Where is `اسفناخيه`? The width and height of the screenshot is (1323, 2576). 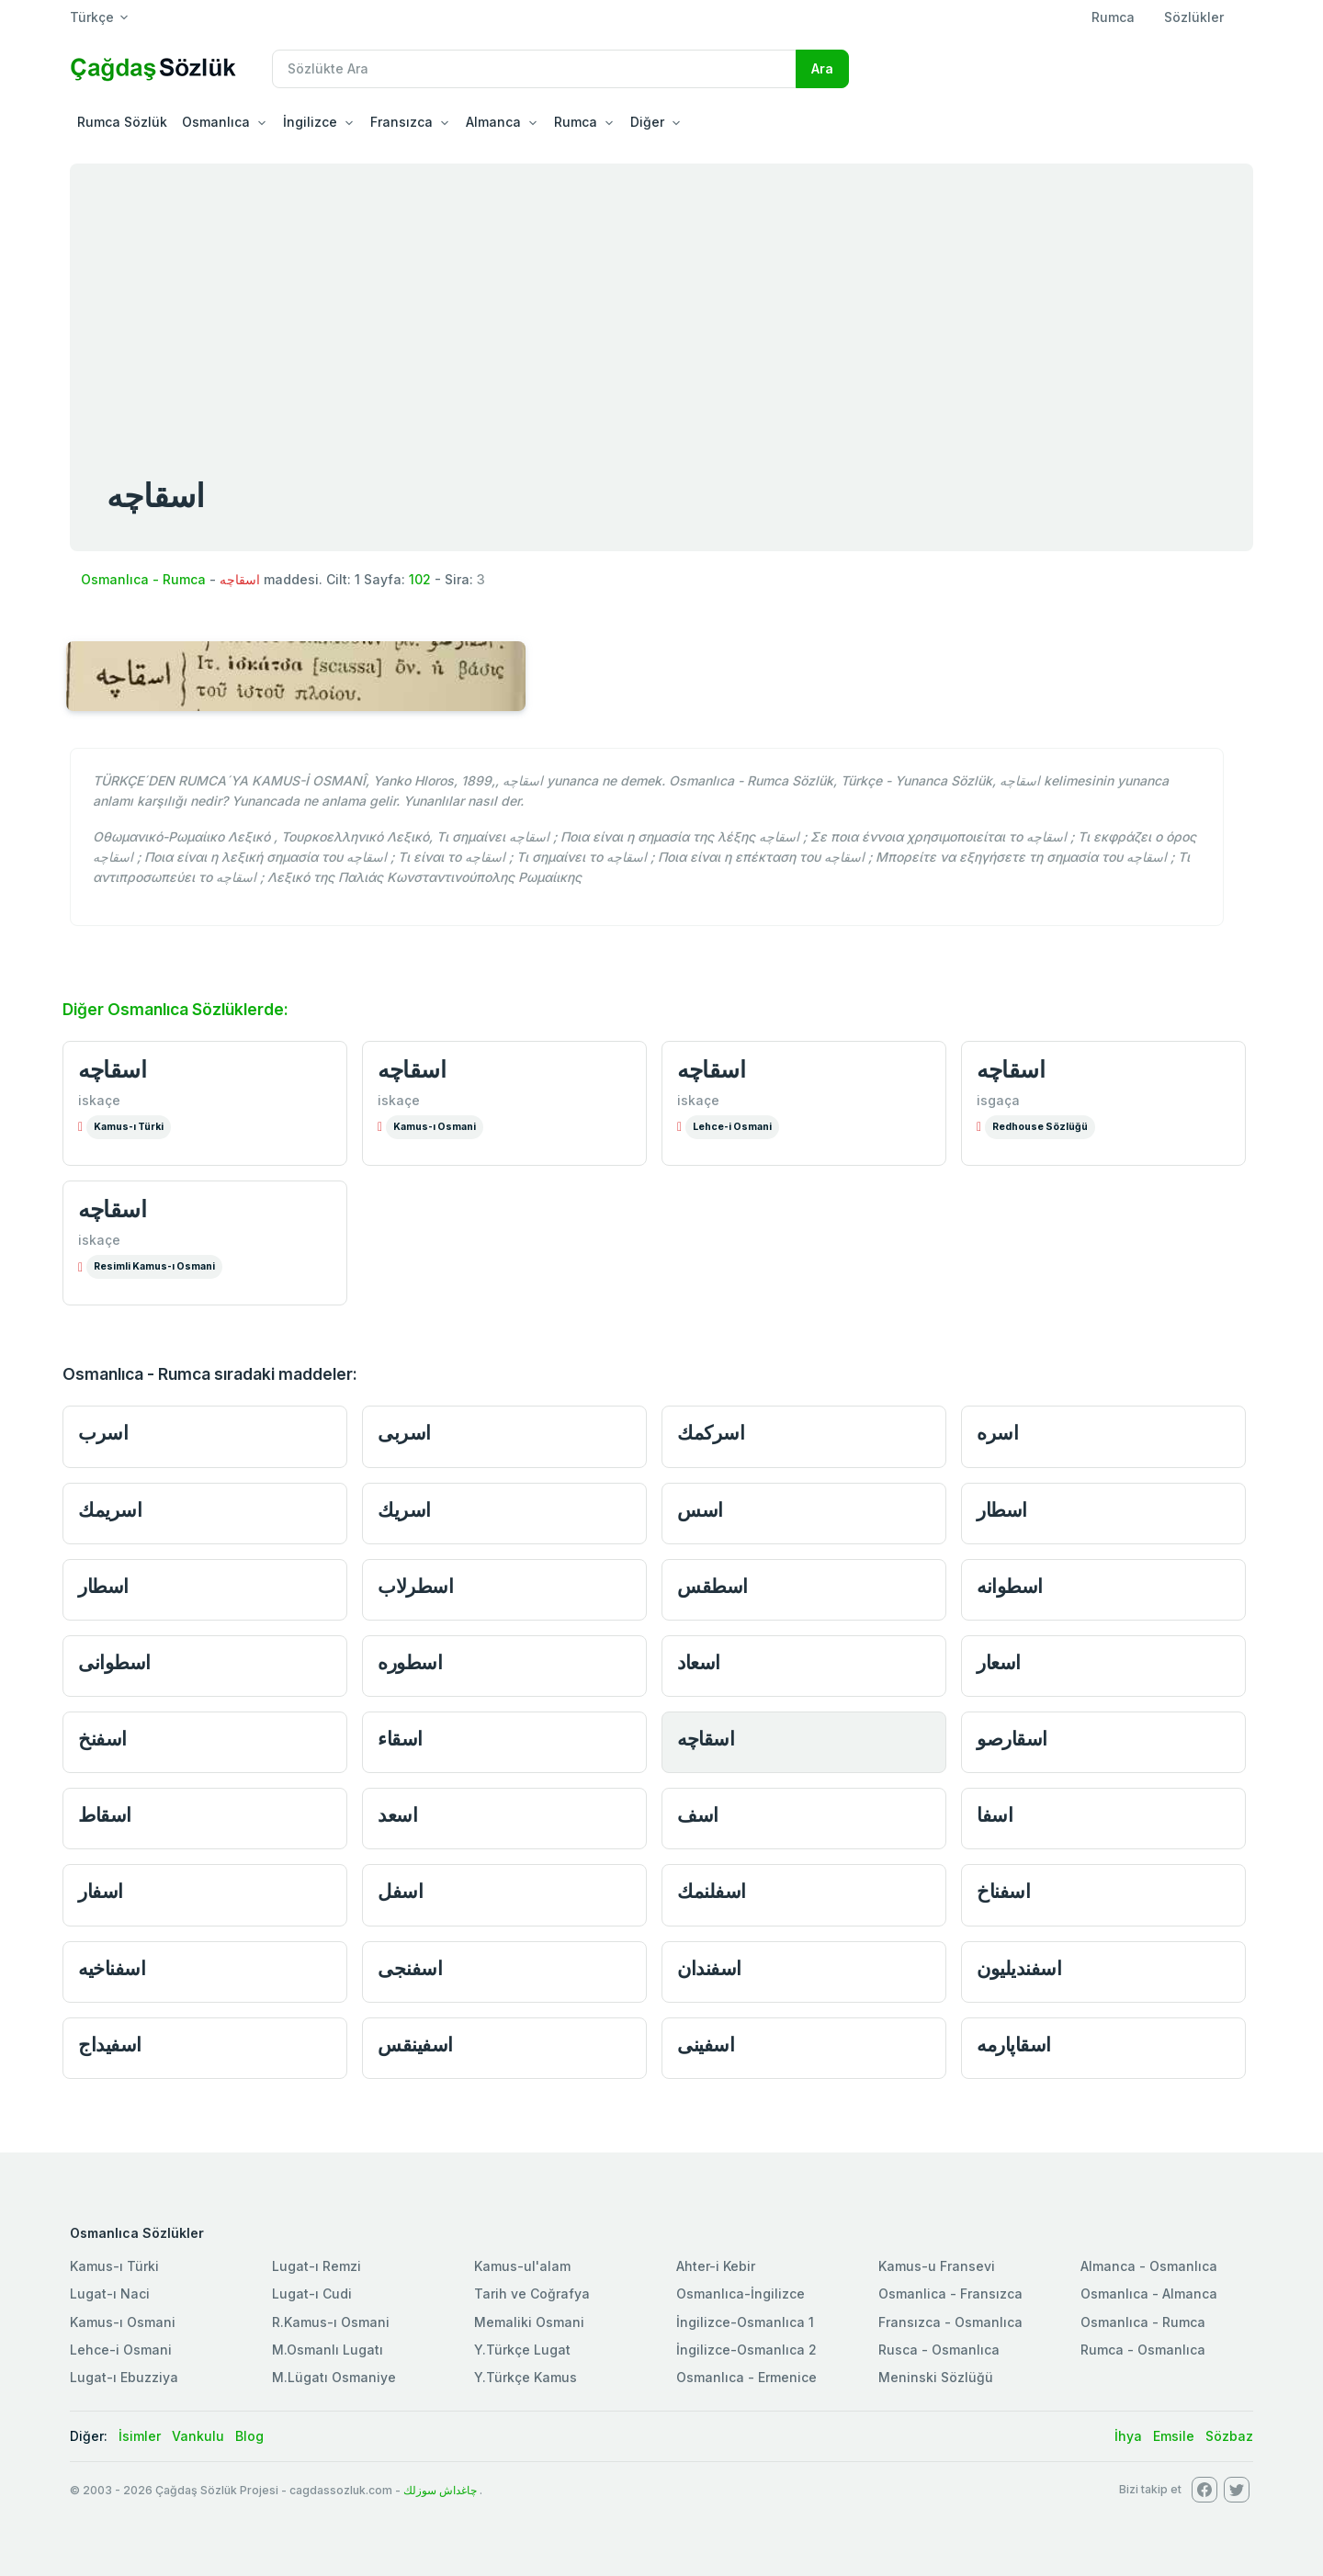
اسفناخيه is located at coordinates (111, 1968).